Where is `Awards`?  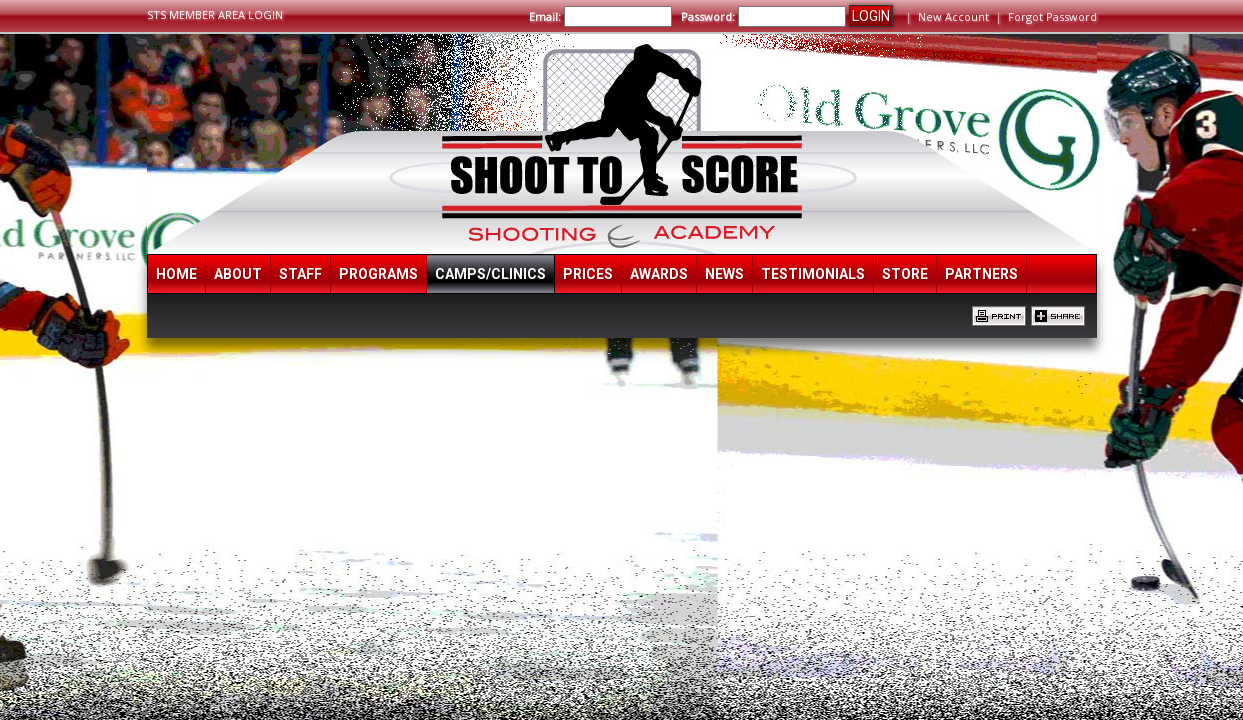 Awards is located at coordinates (659, 274).